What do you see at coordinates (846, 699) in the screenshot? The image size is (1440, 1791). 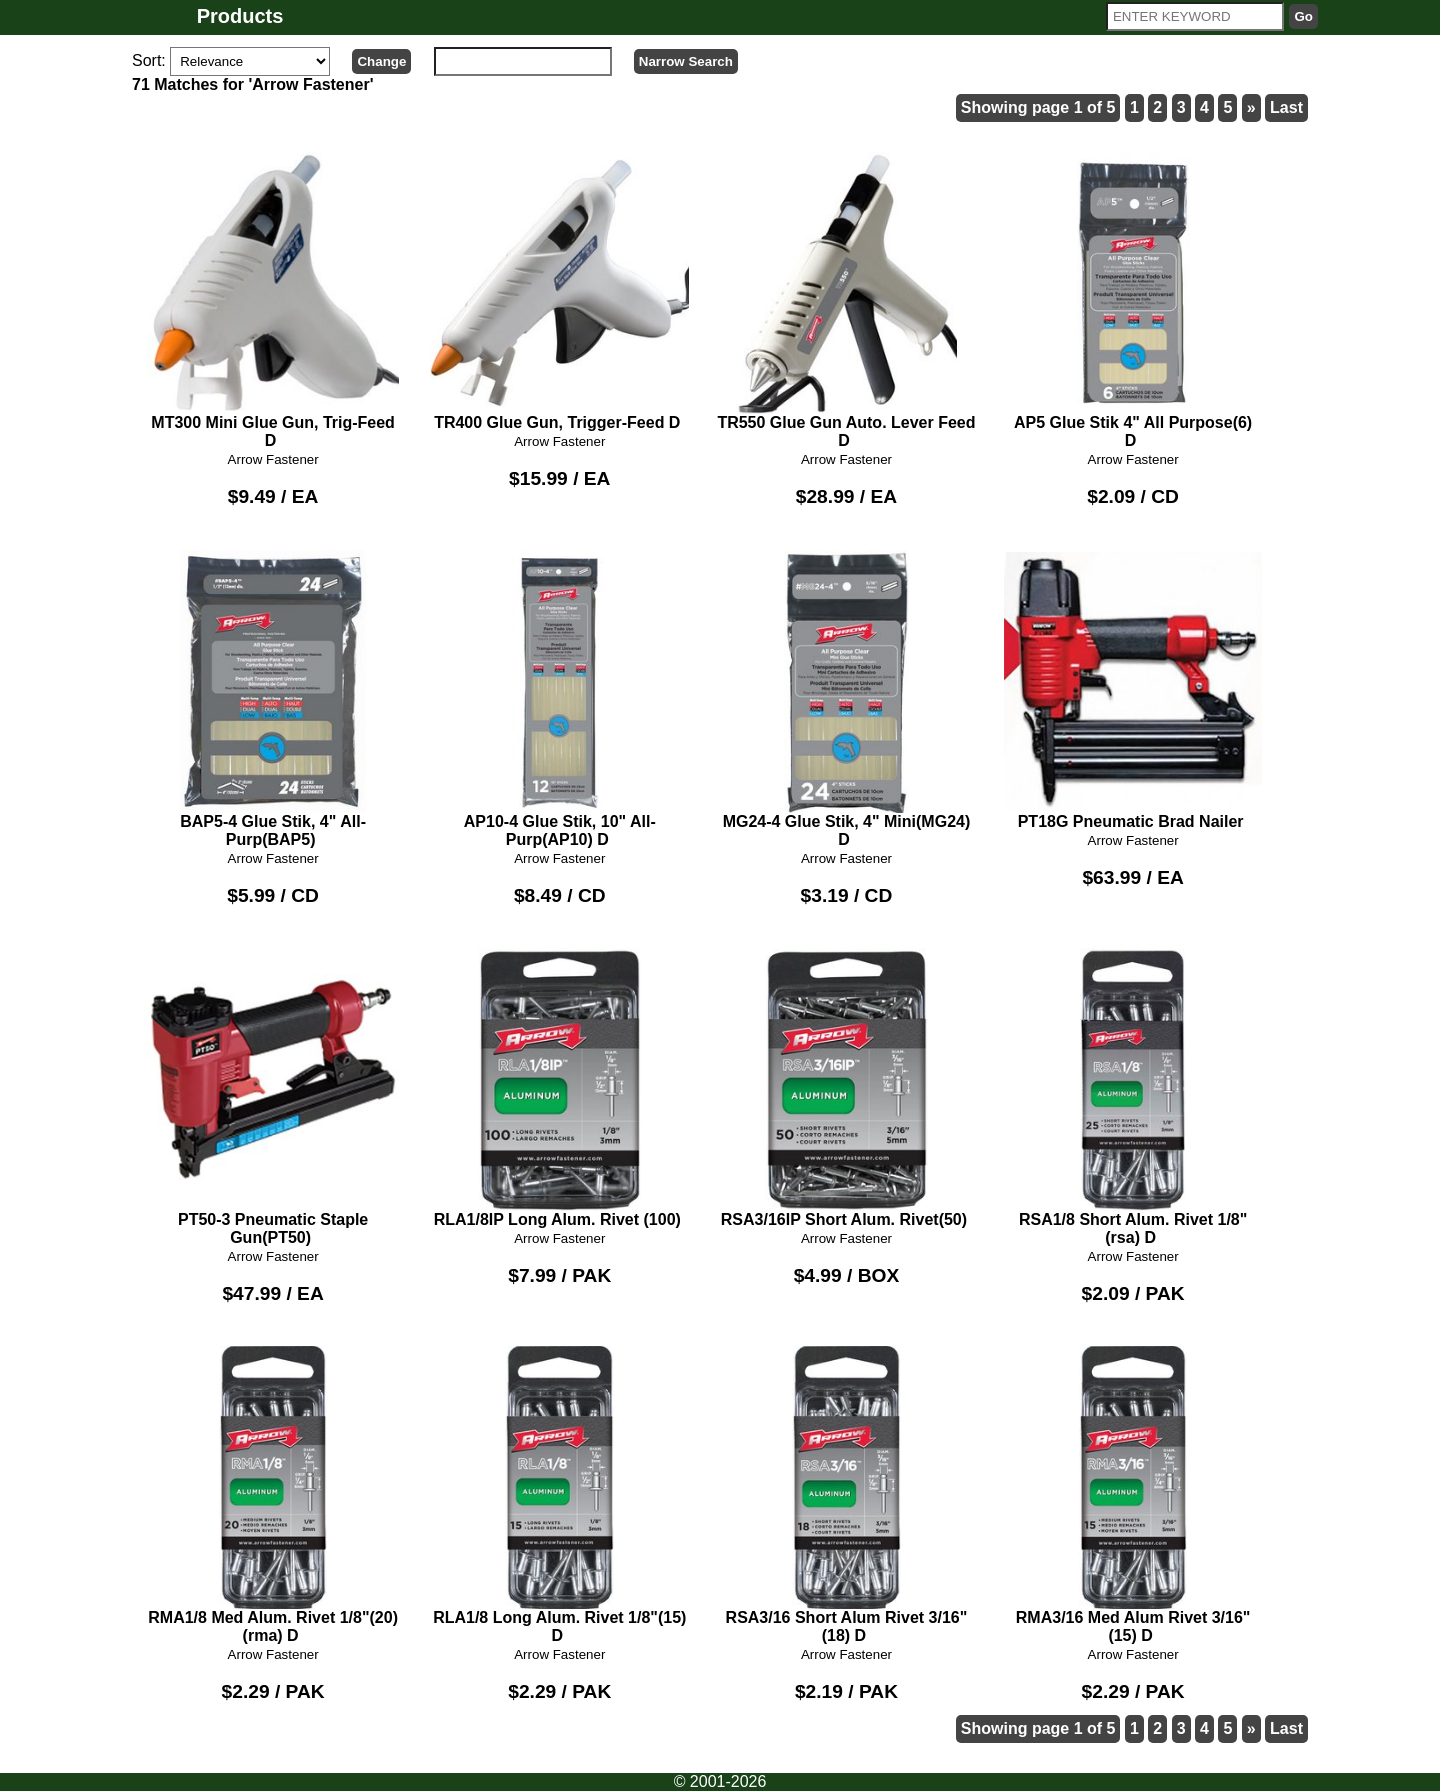 I see `MG24-4 Glue Stik, 4" Mini(MG24) D` at bounding box center [846, 699].